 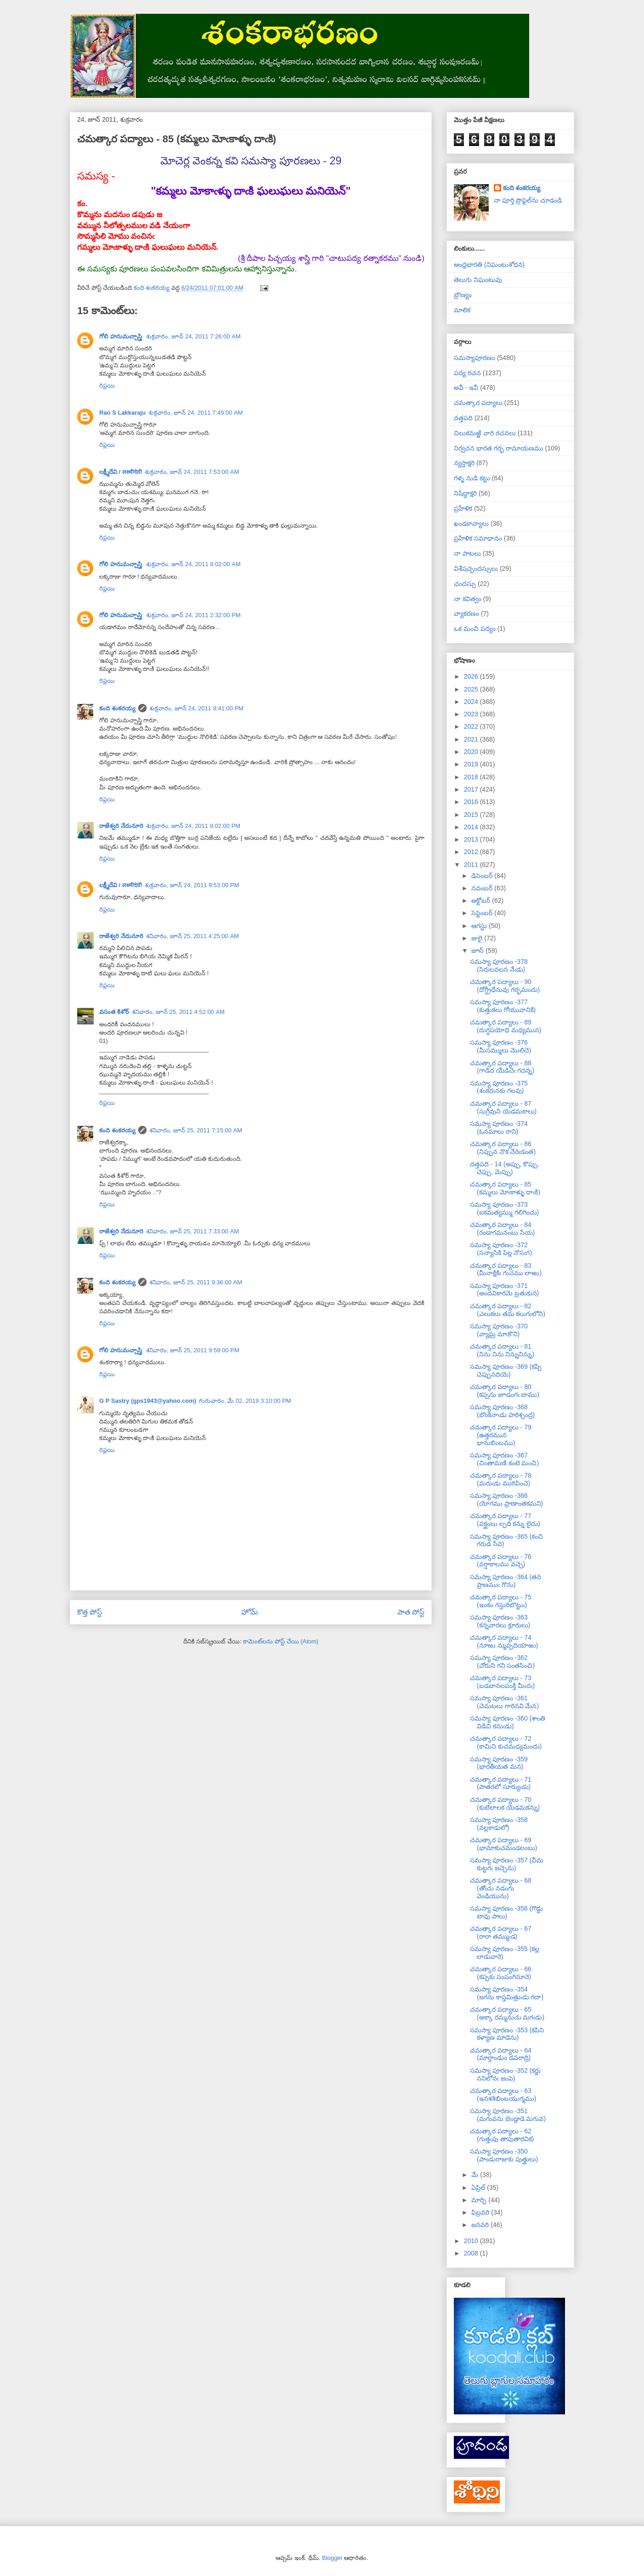 I want to click on మాలిక, so click(x=462, y=310).